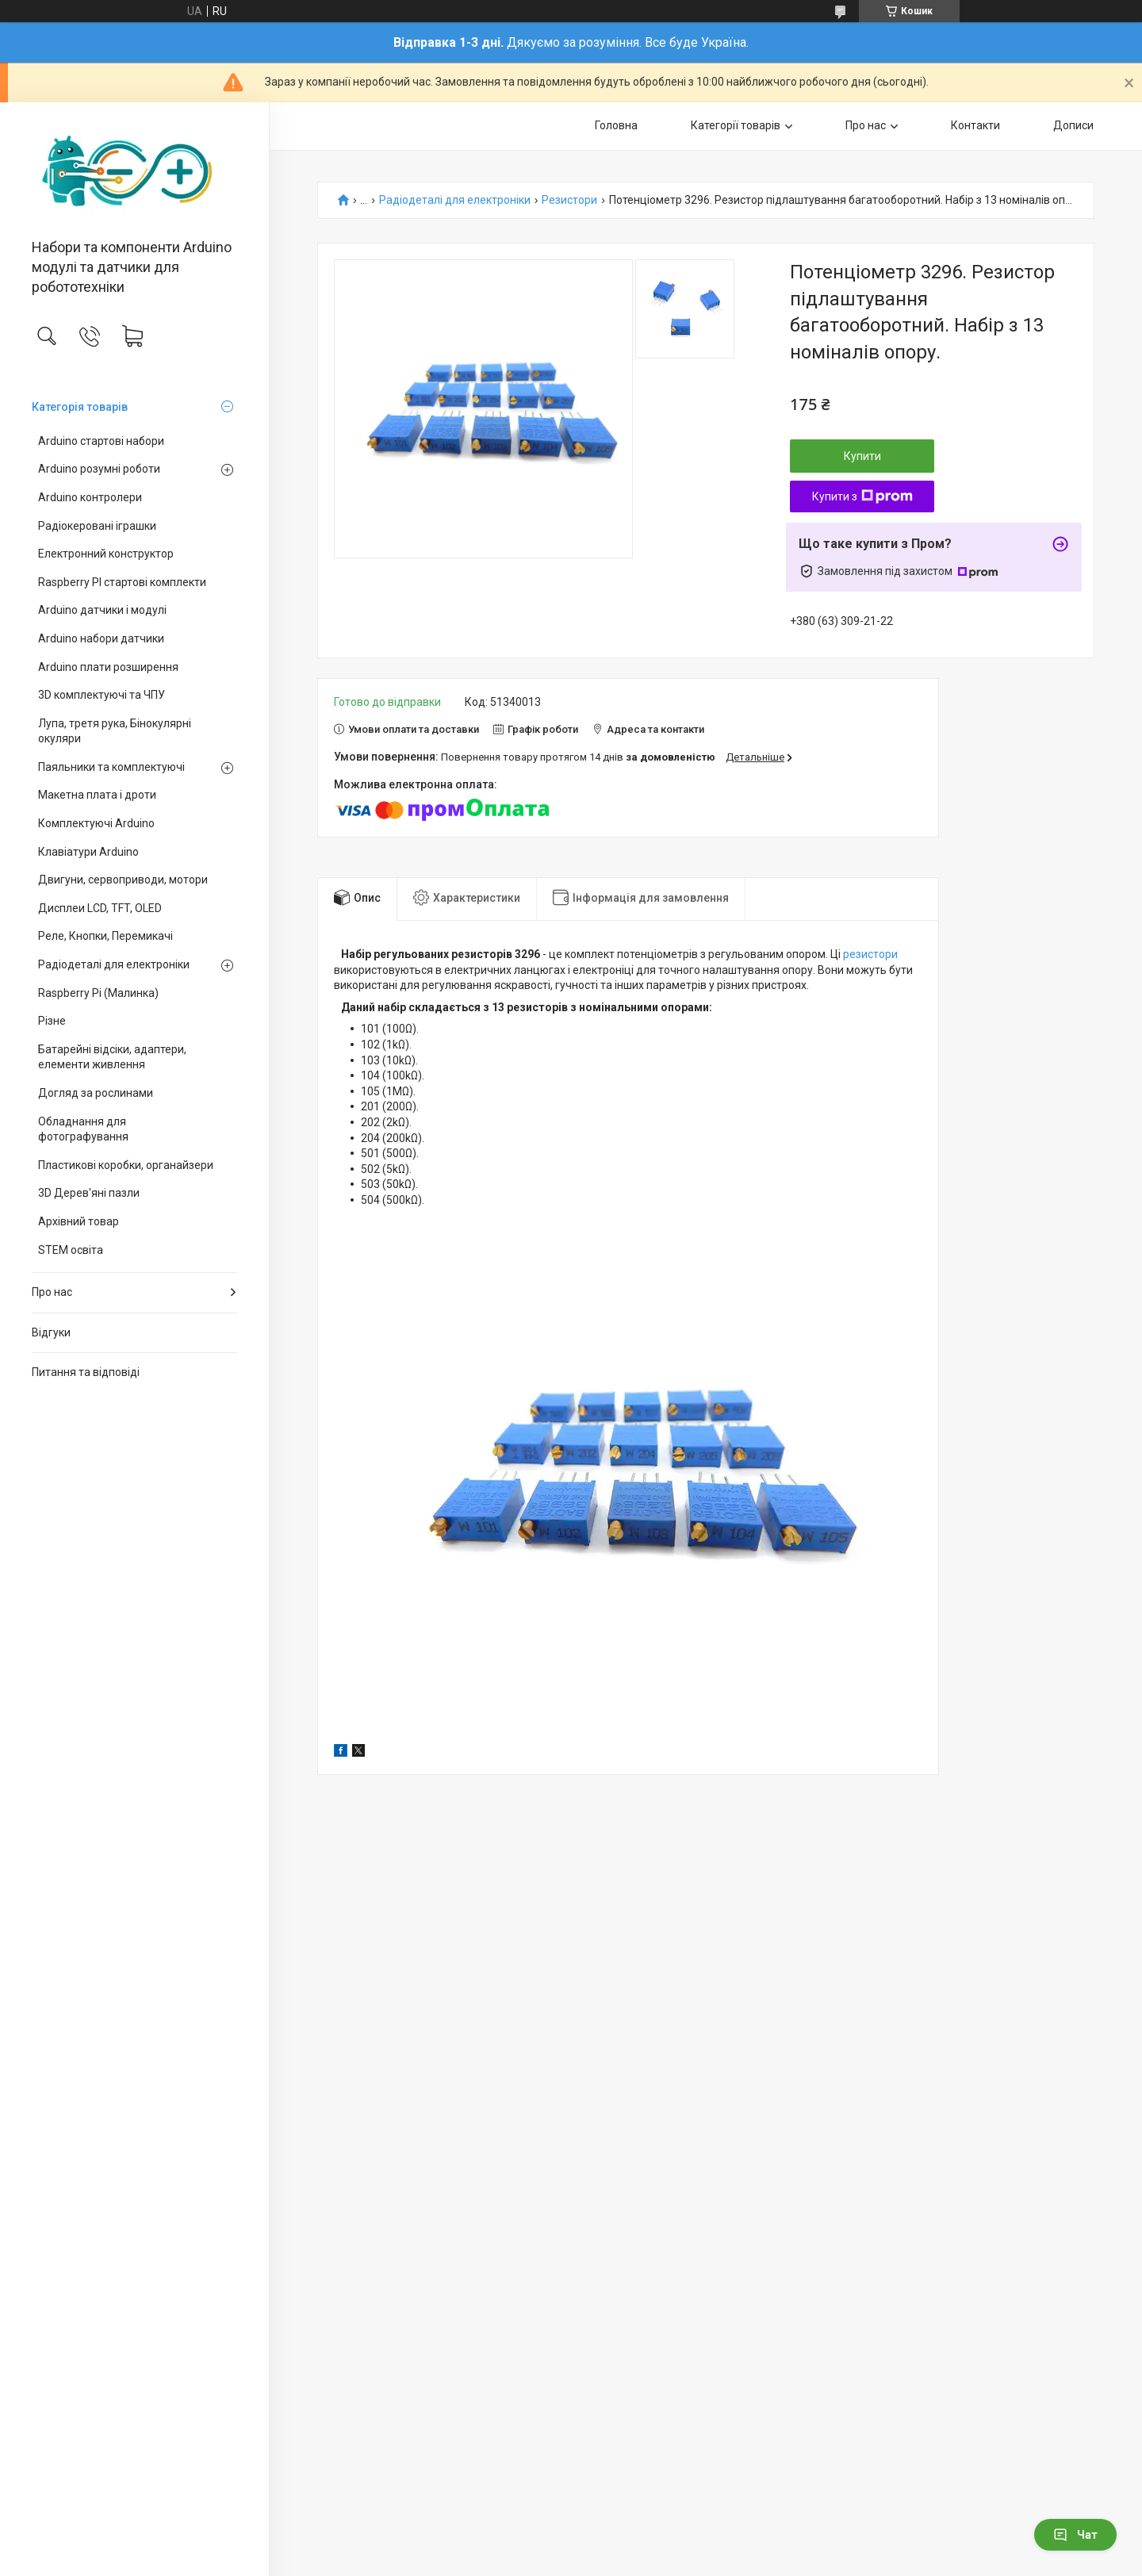  I want to click on Паяльники та комплектуючі, so click(111, 767).